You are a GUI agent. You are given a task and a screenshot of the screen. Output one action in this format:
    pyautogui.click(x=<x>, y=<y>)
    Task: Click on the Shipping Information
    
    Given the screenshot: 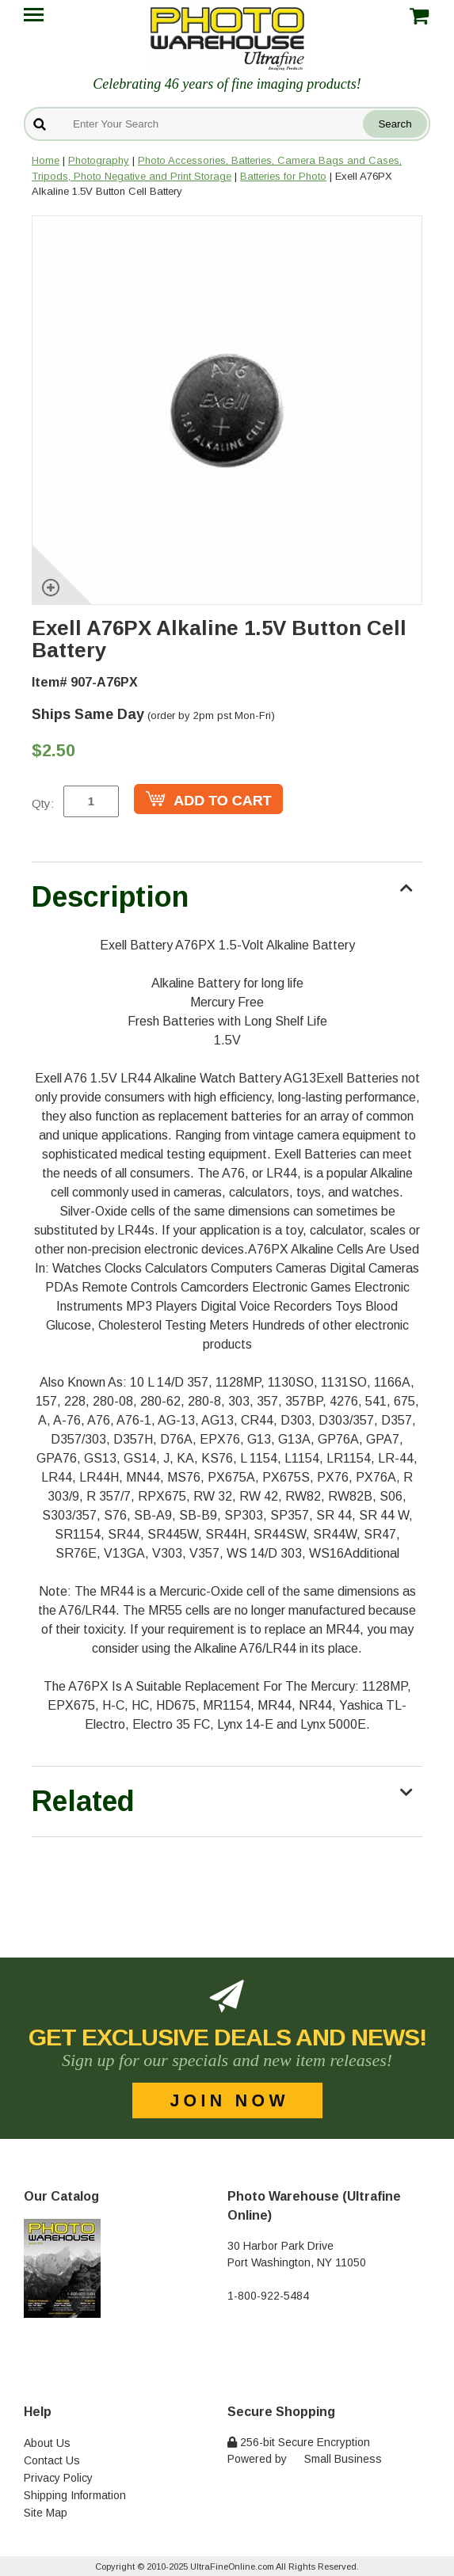 What is the action you would take?
    pyautogui.click(x=75, y=2495)
    